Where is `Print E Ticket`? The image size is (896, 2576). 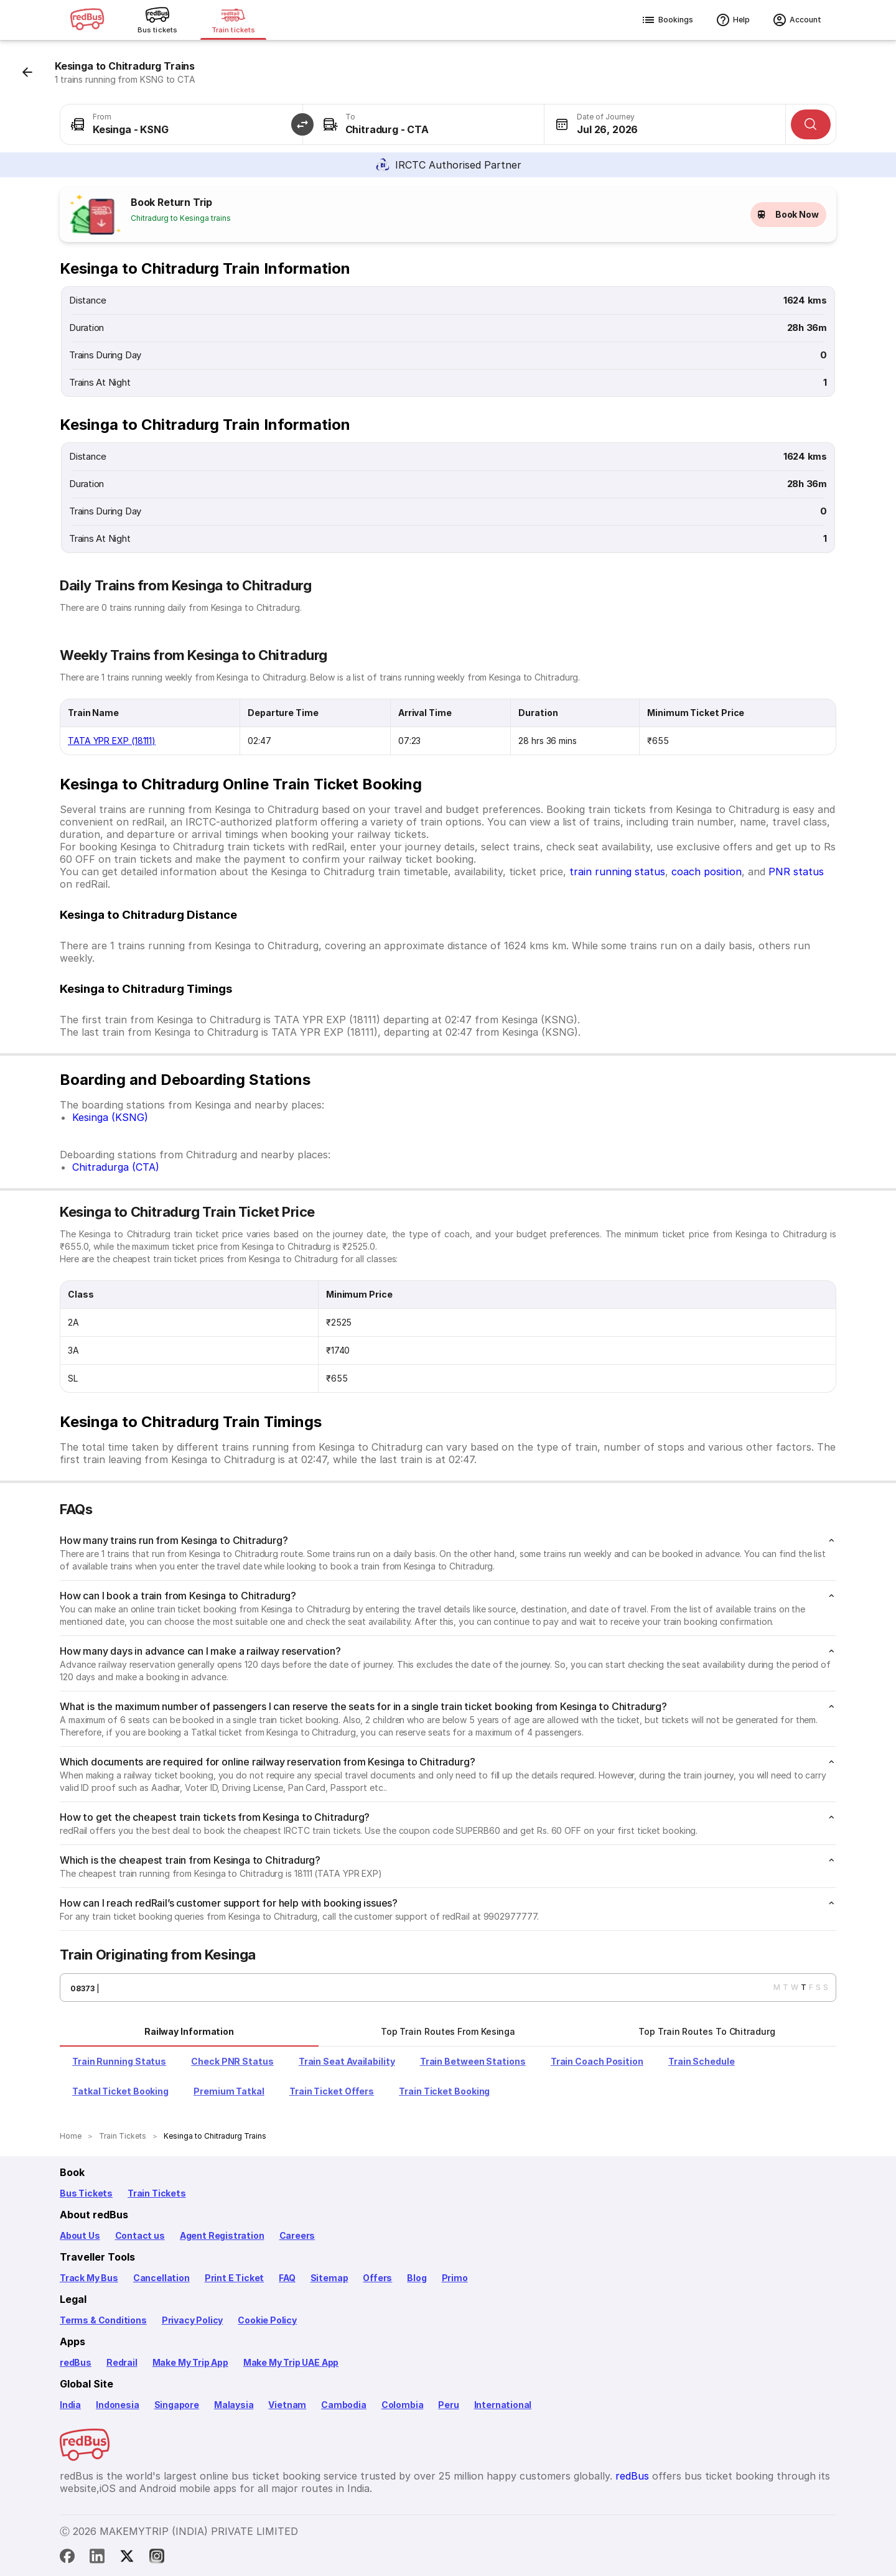
Print E Ticket is located at coordinates (234, 2277).